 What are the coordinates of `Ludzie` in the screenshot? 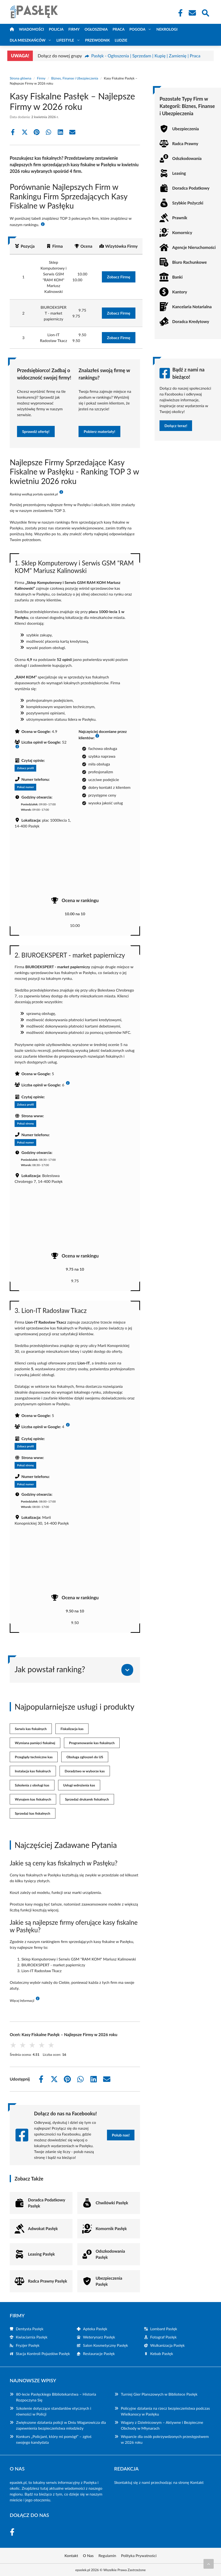 It's located at (121, 40).